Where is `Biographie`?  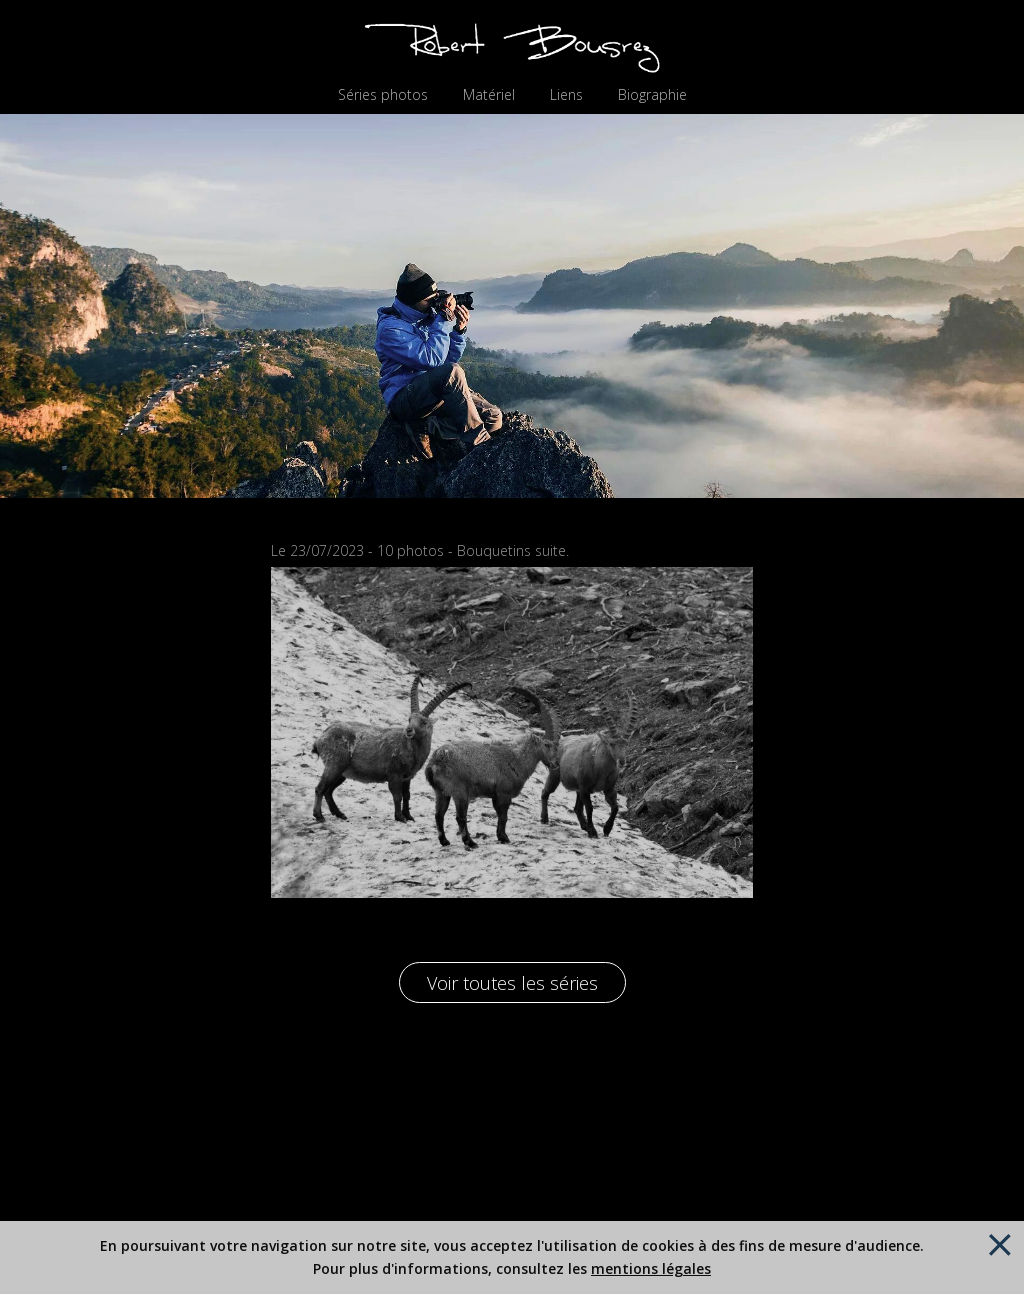
Biographie is located at coordinates (652, 95).